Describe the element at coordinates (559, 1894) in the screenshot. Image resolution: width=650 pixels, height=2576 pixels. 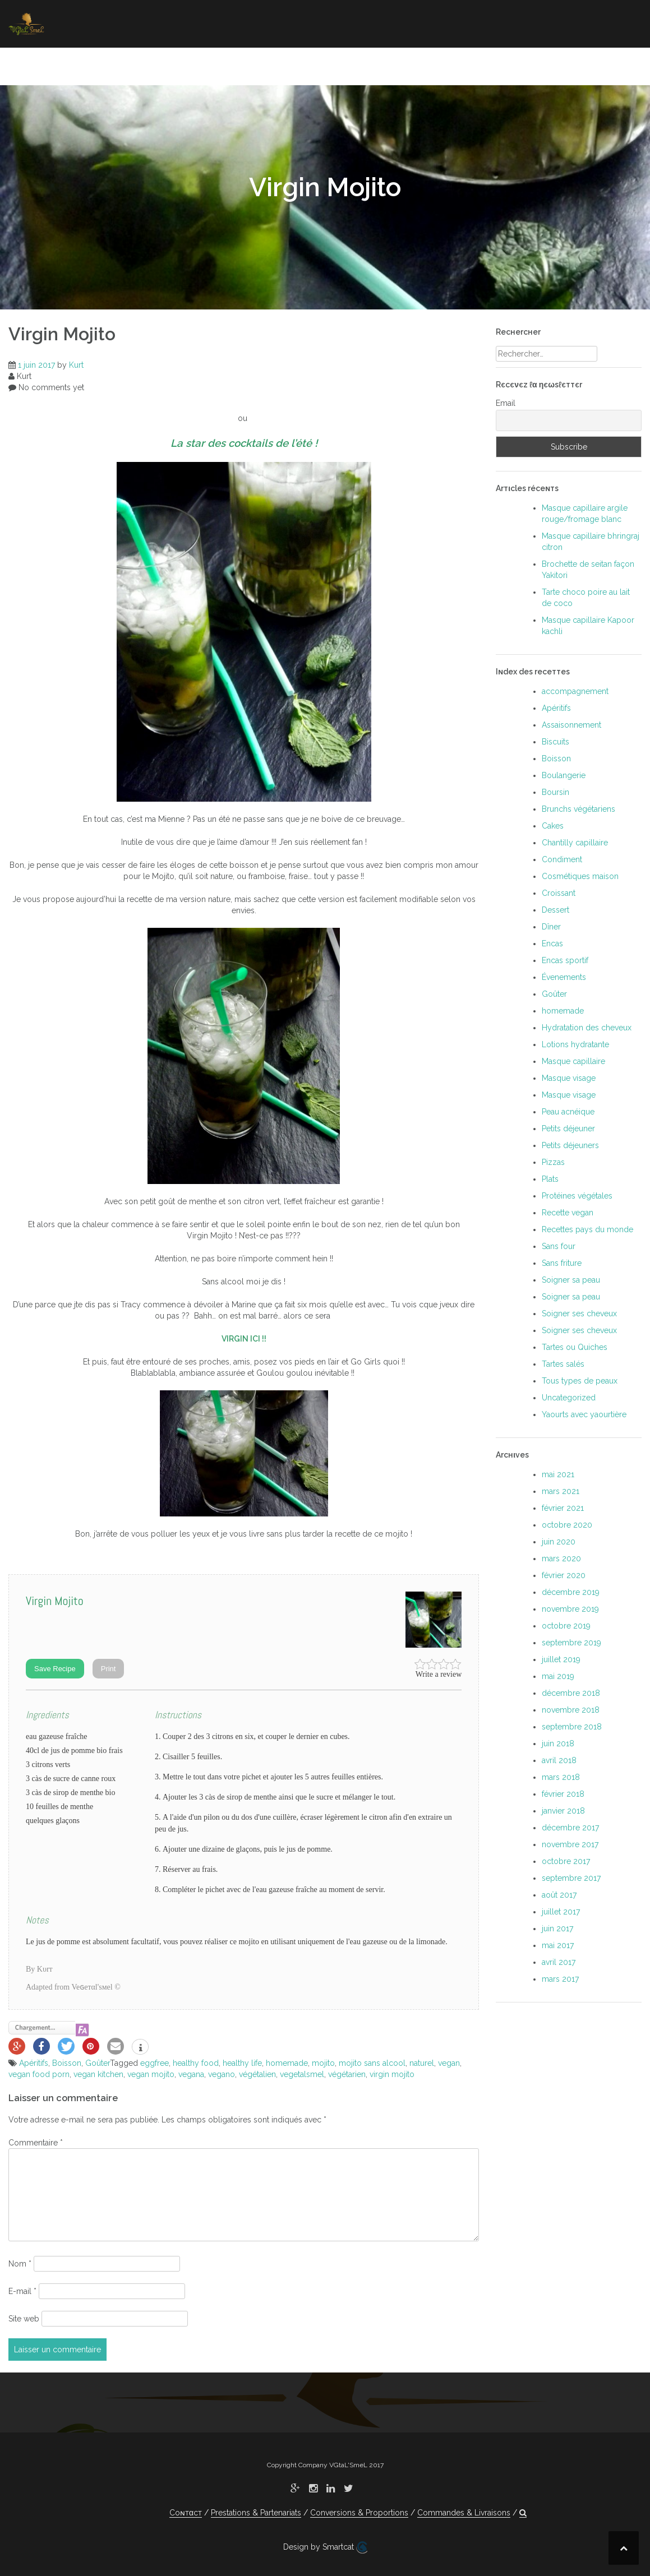
I see `août 2017` at that location.